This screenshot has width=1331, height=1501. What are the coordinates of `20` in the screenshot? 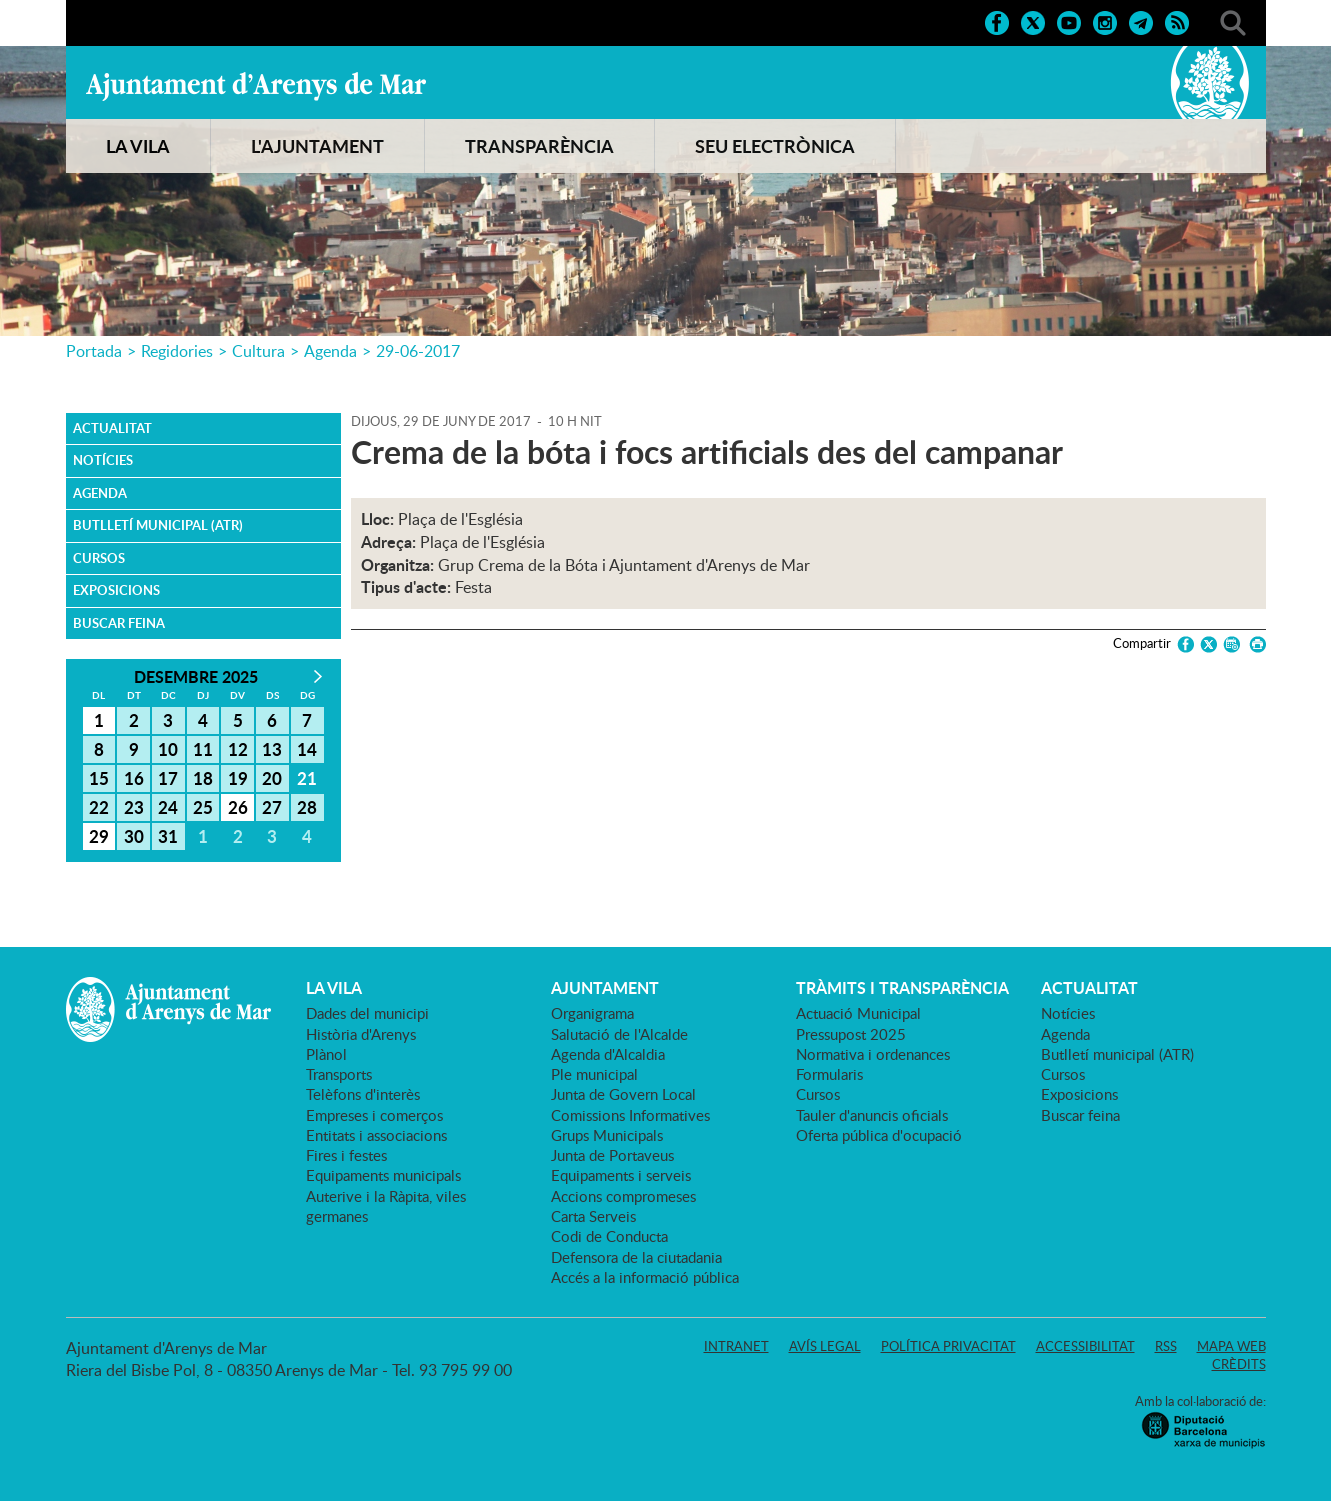 It's located at (272, 778).